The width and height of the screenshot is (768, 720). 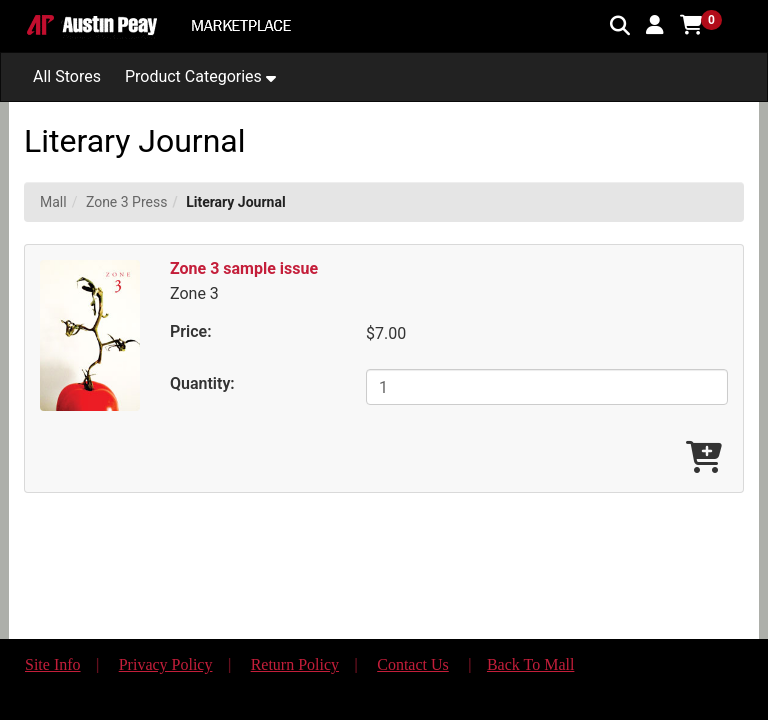 What do you see at coordinates (127, 202) in the screenshot?
I see `Zone 3 Press` at bounding box center [127, 202].